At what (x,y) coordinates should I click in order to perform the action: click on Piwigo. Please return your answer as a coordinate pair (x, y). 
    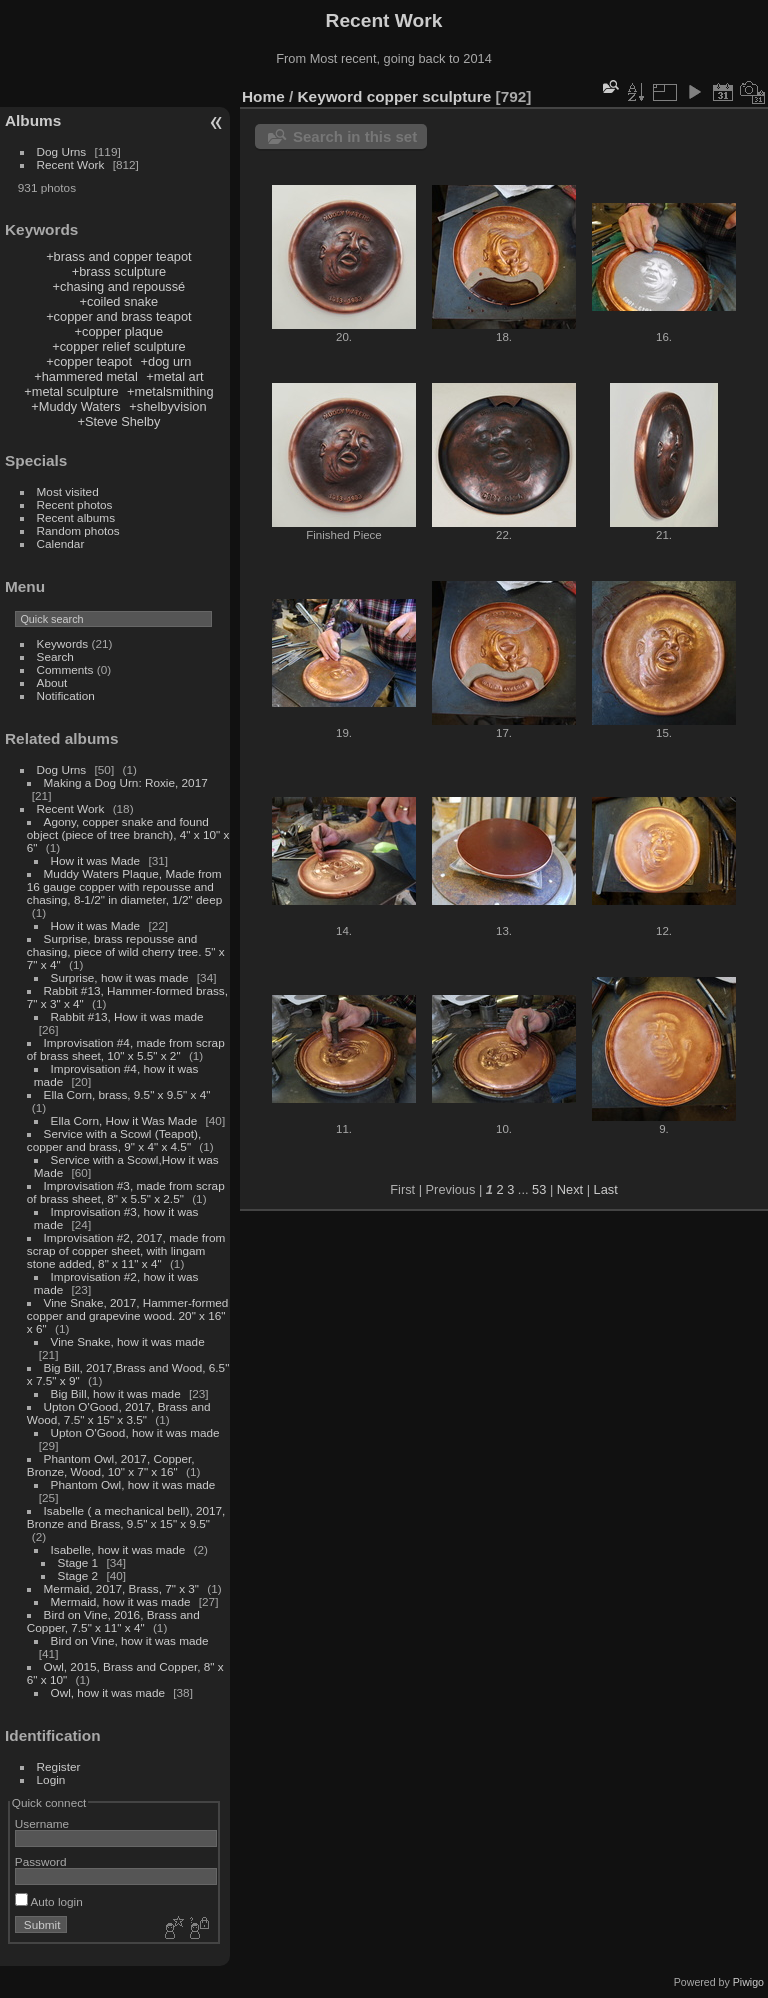
    Looking at the image, I should click on (748, 1982).